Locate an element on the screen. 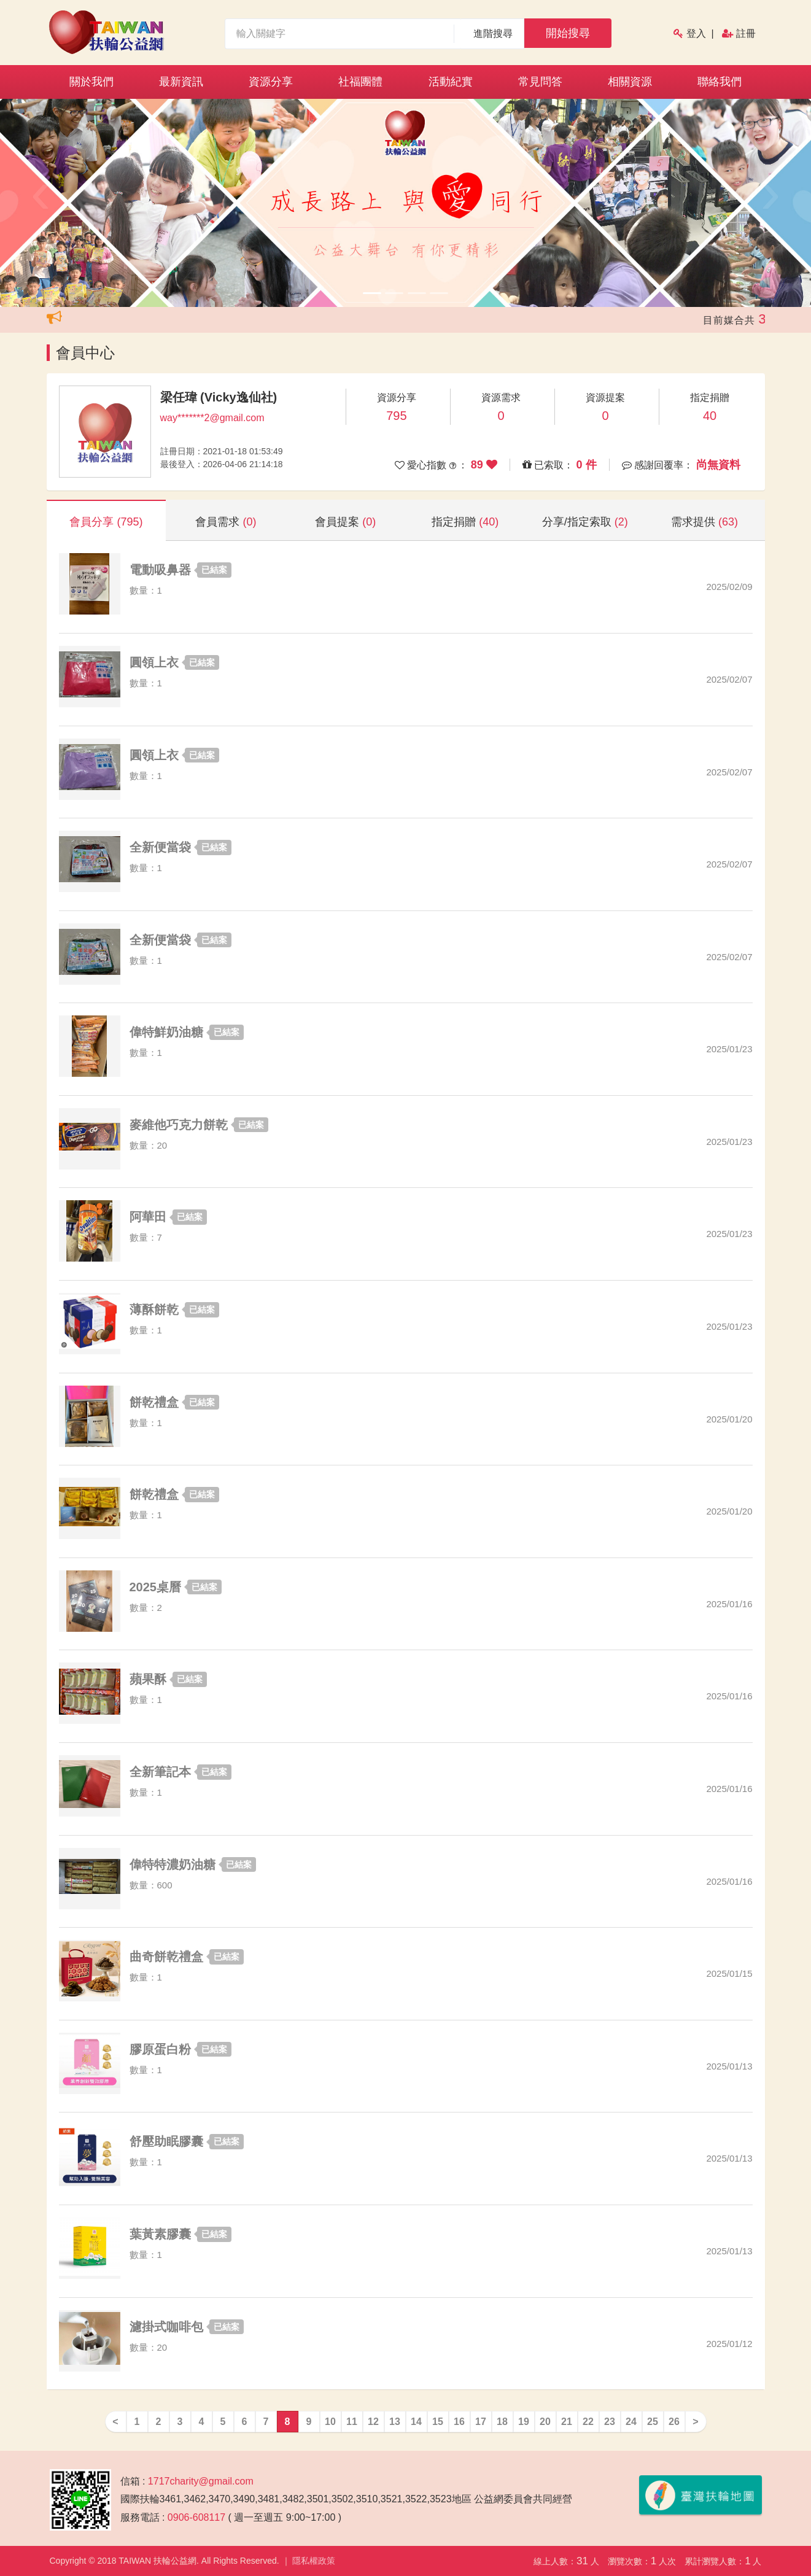 This screenshot has height=2576, width=811. 12 is located at coordinates (373, 2421).